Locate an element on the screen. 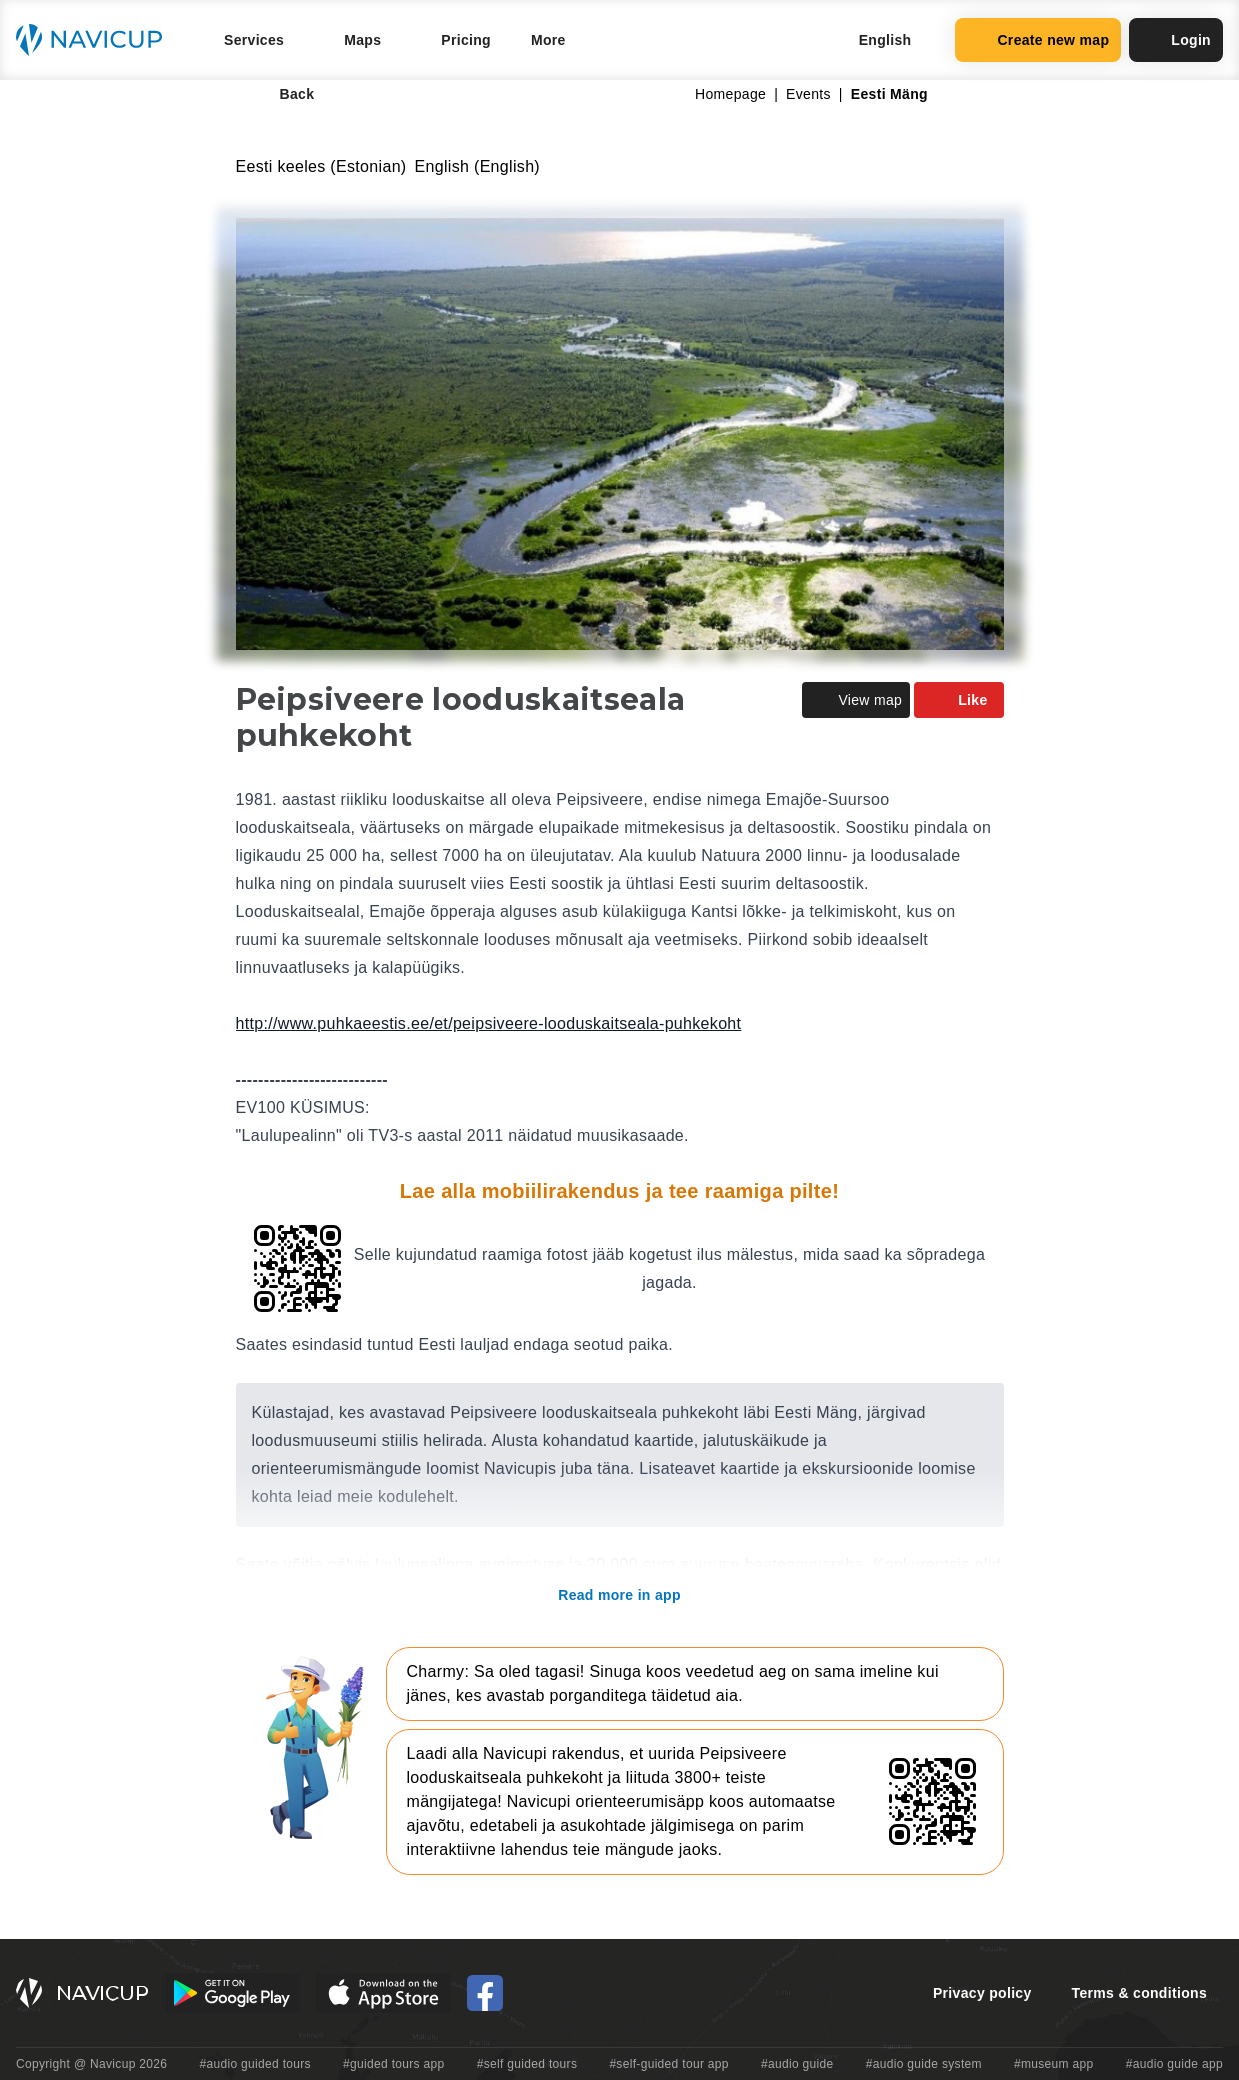 Image resolution: width=1239 pixels, height=2080 pixels. [Navicup homepage button] is located at coordinates (96, 40).